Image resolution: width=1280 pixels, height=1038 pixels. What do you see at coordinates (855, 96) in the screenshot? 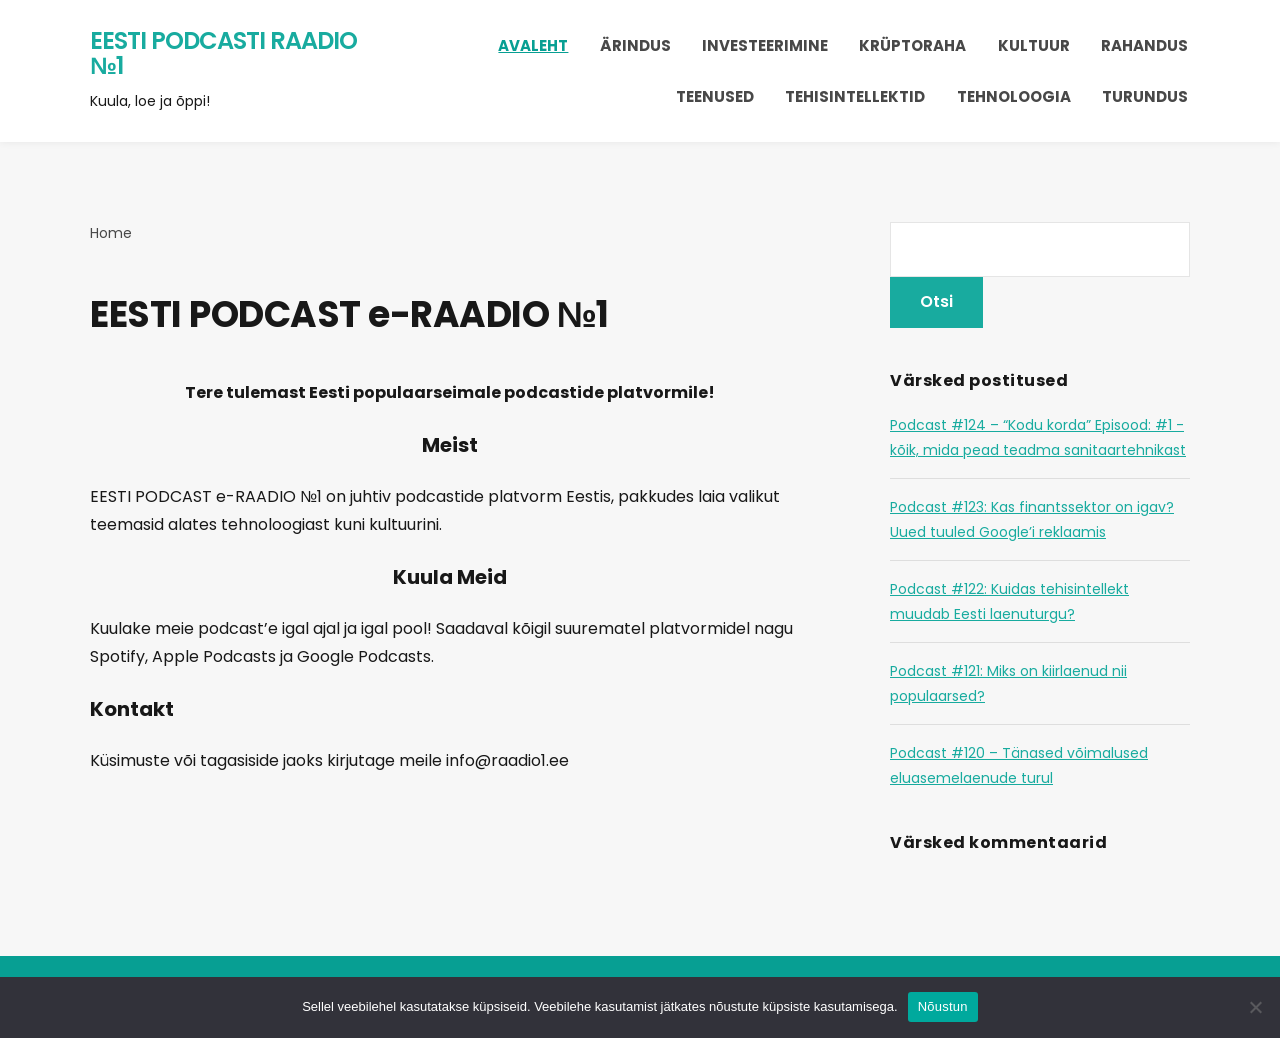
I see `Tehisintellektid` at bounding box center [855, 96].